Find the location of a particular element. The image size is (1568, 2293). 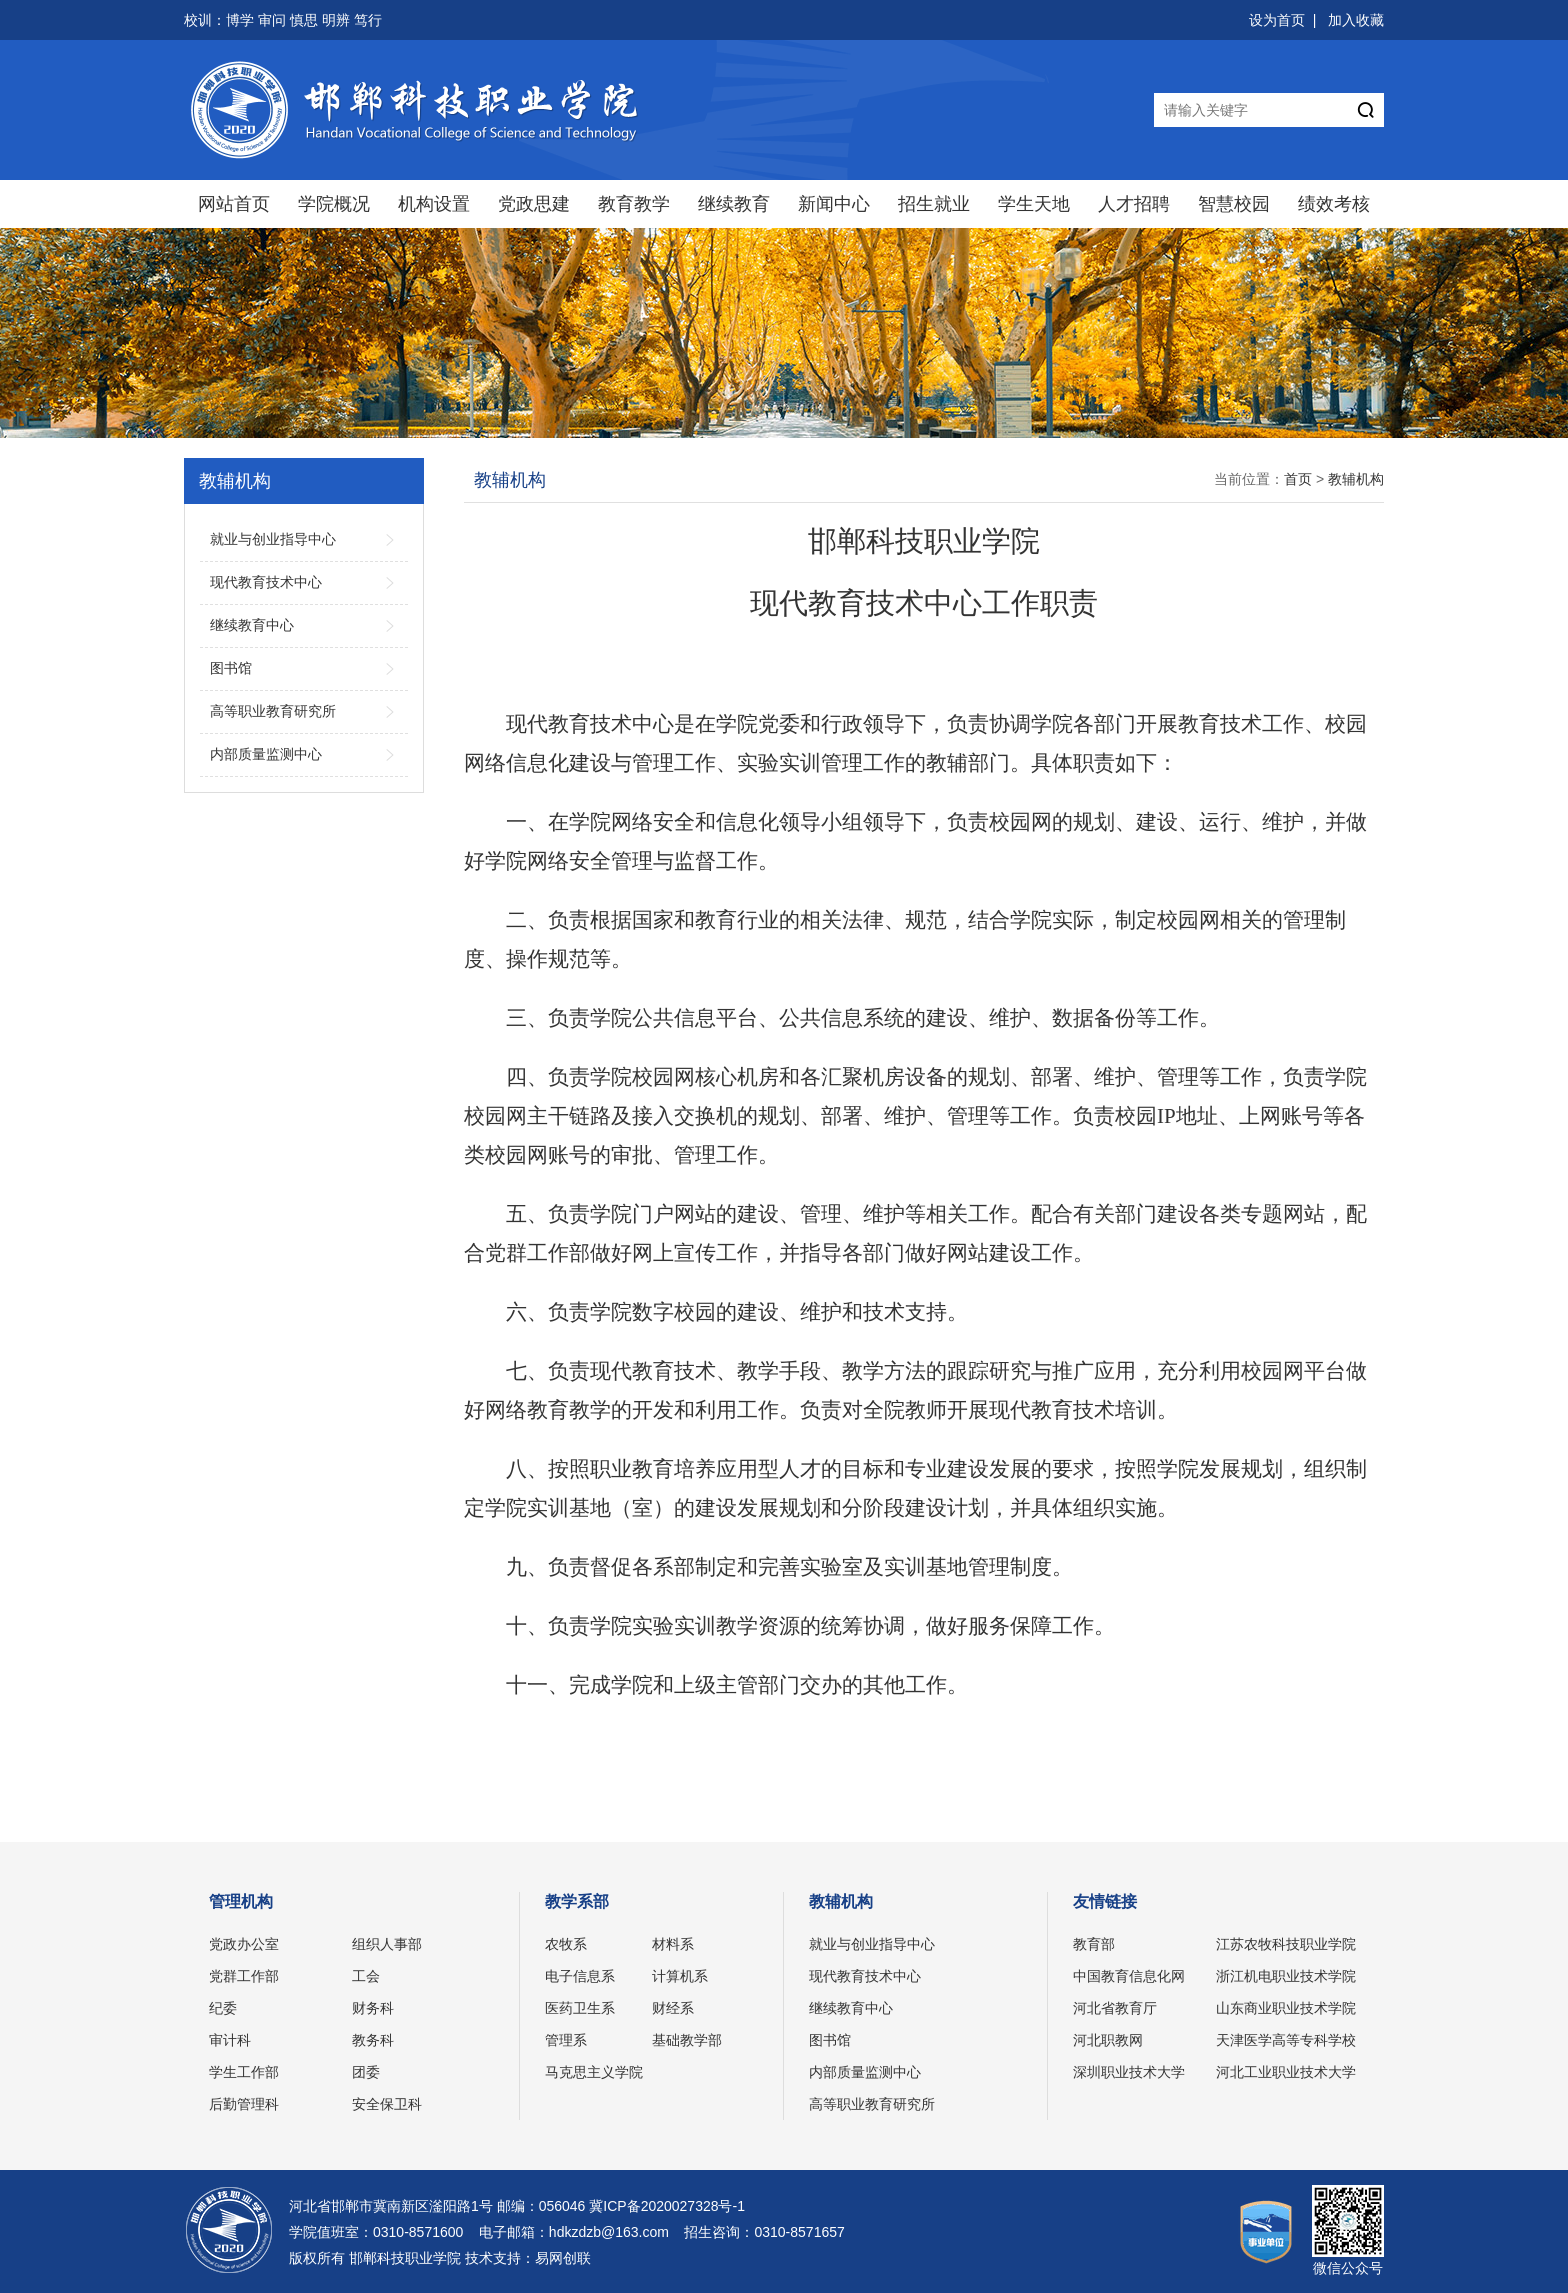

设为首页 is located at coordinates (1277, 20).